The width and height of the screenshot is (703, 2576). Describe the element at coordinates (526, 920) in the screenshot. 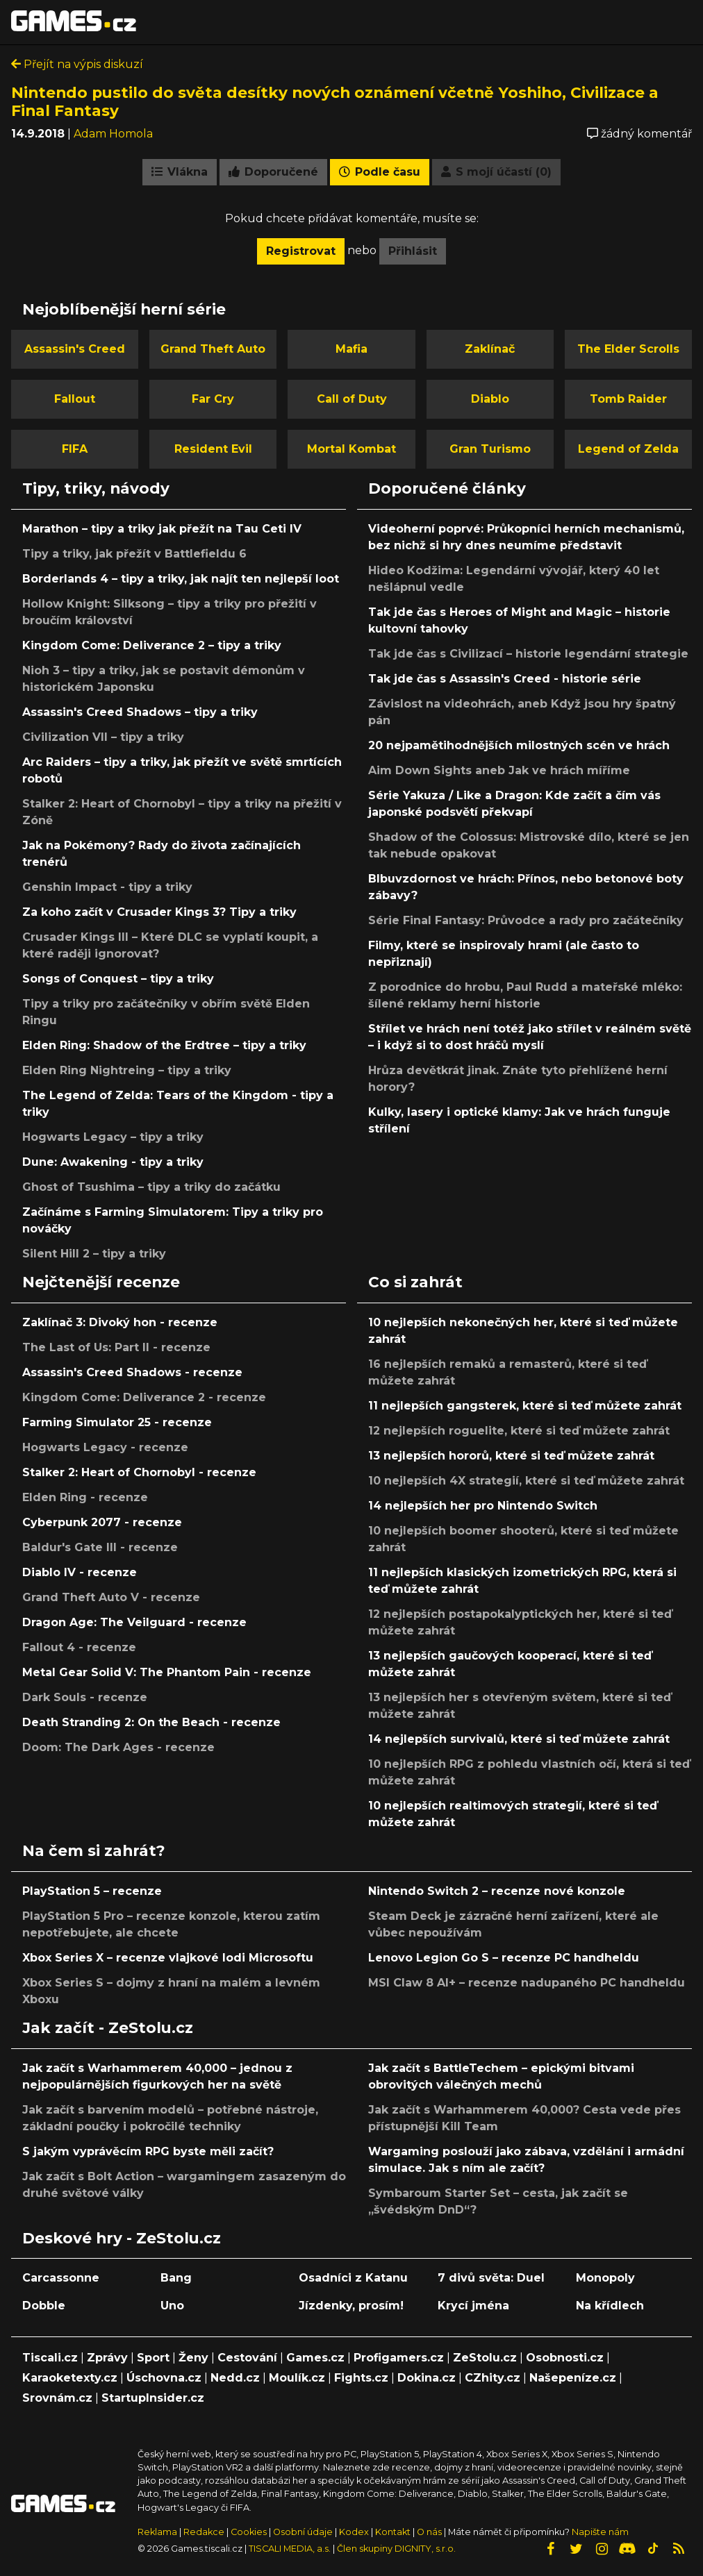

I see `Série Final Fantasy: Průvodce a rady pro začátečníky` at that location.